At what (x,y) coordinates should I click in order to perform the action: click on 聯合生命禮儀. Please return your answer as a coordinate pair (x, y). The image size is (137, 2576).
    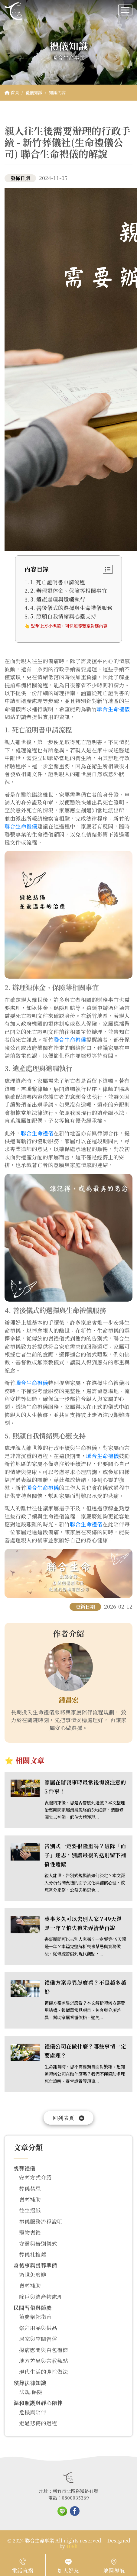
    Looking at the image, I should click on (113, 709).